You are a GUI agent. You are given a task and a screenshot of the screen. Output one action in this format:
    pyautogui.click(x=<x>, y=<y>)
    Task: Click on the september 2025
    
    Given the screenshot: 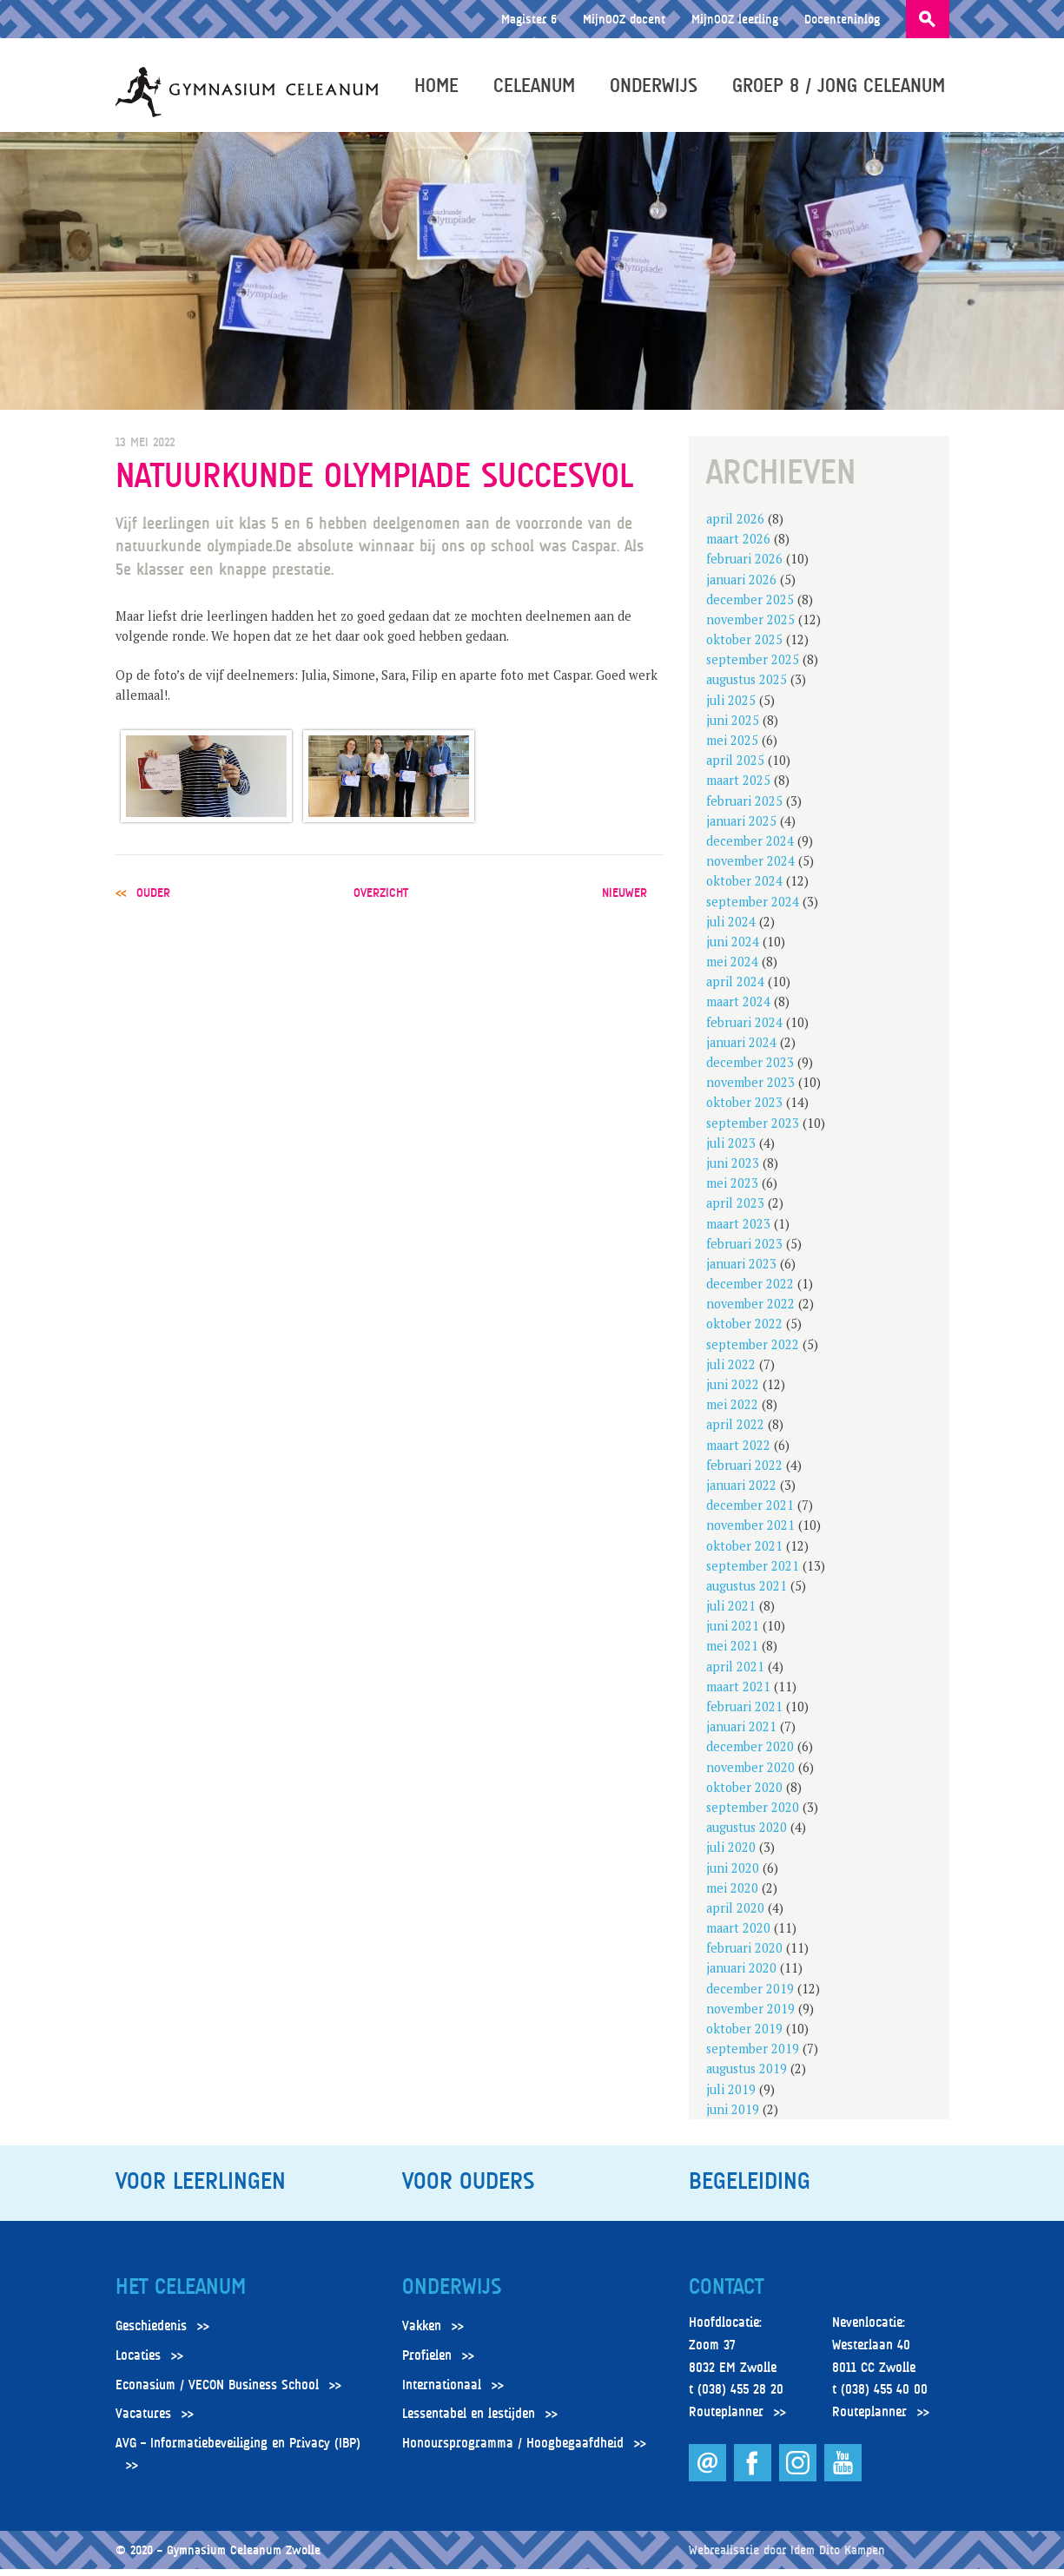 What is the action you would take?
    pyautogui.click(x=752, y=667)
    